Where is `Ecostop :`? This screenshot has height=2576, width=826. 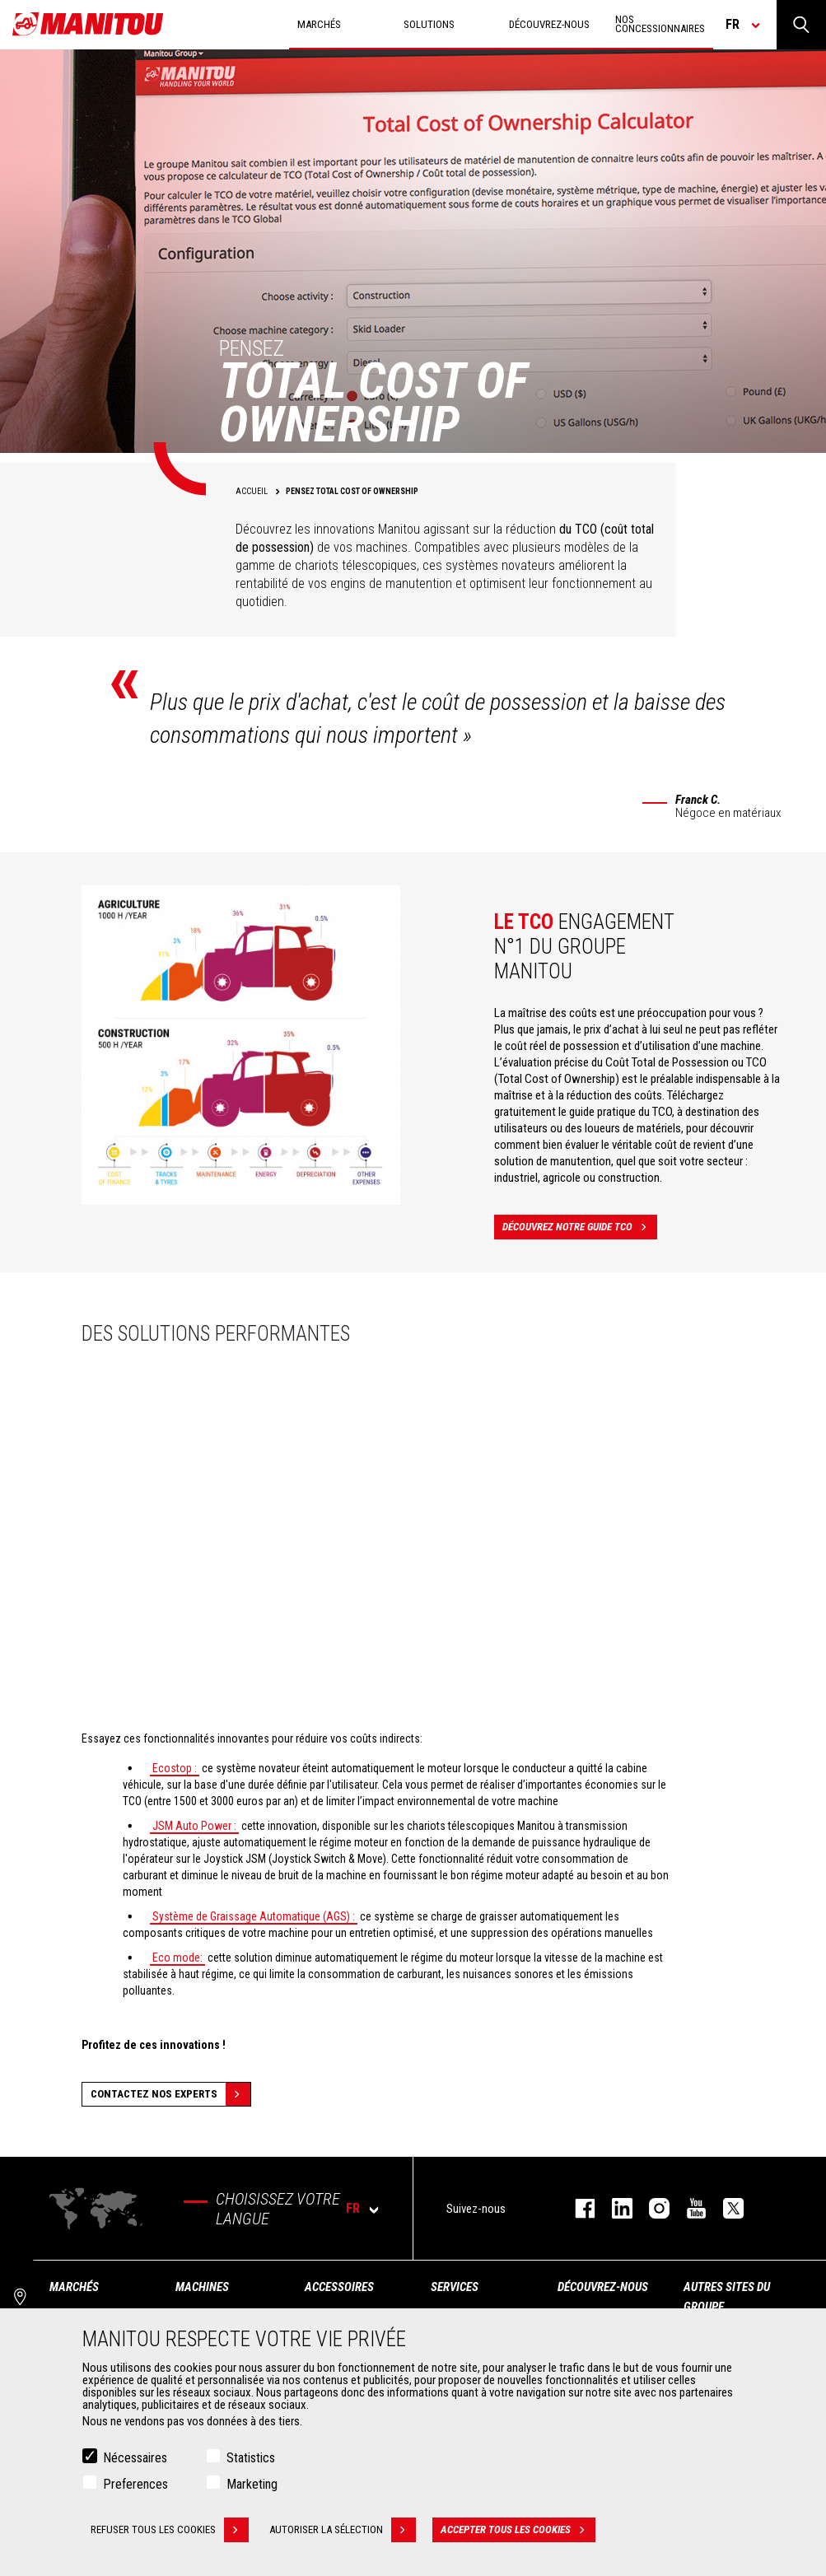
Ecostop : is located at coordinates (174, 1768).